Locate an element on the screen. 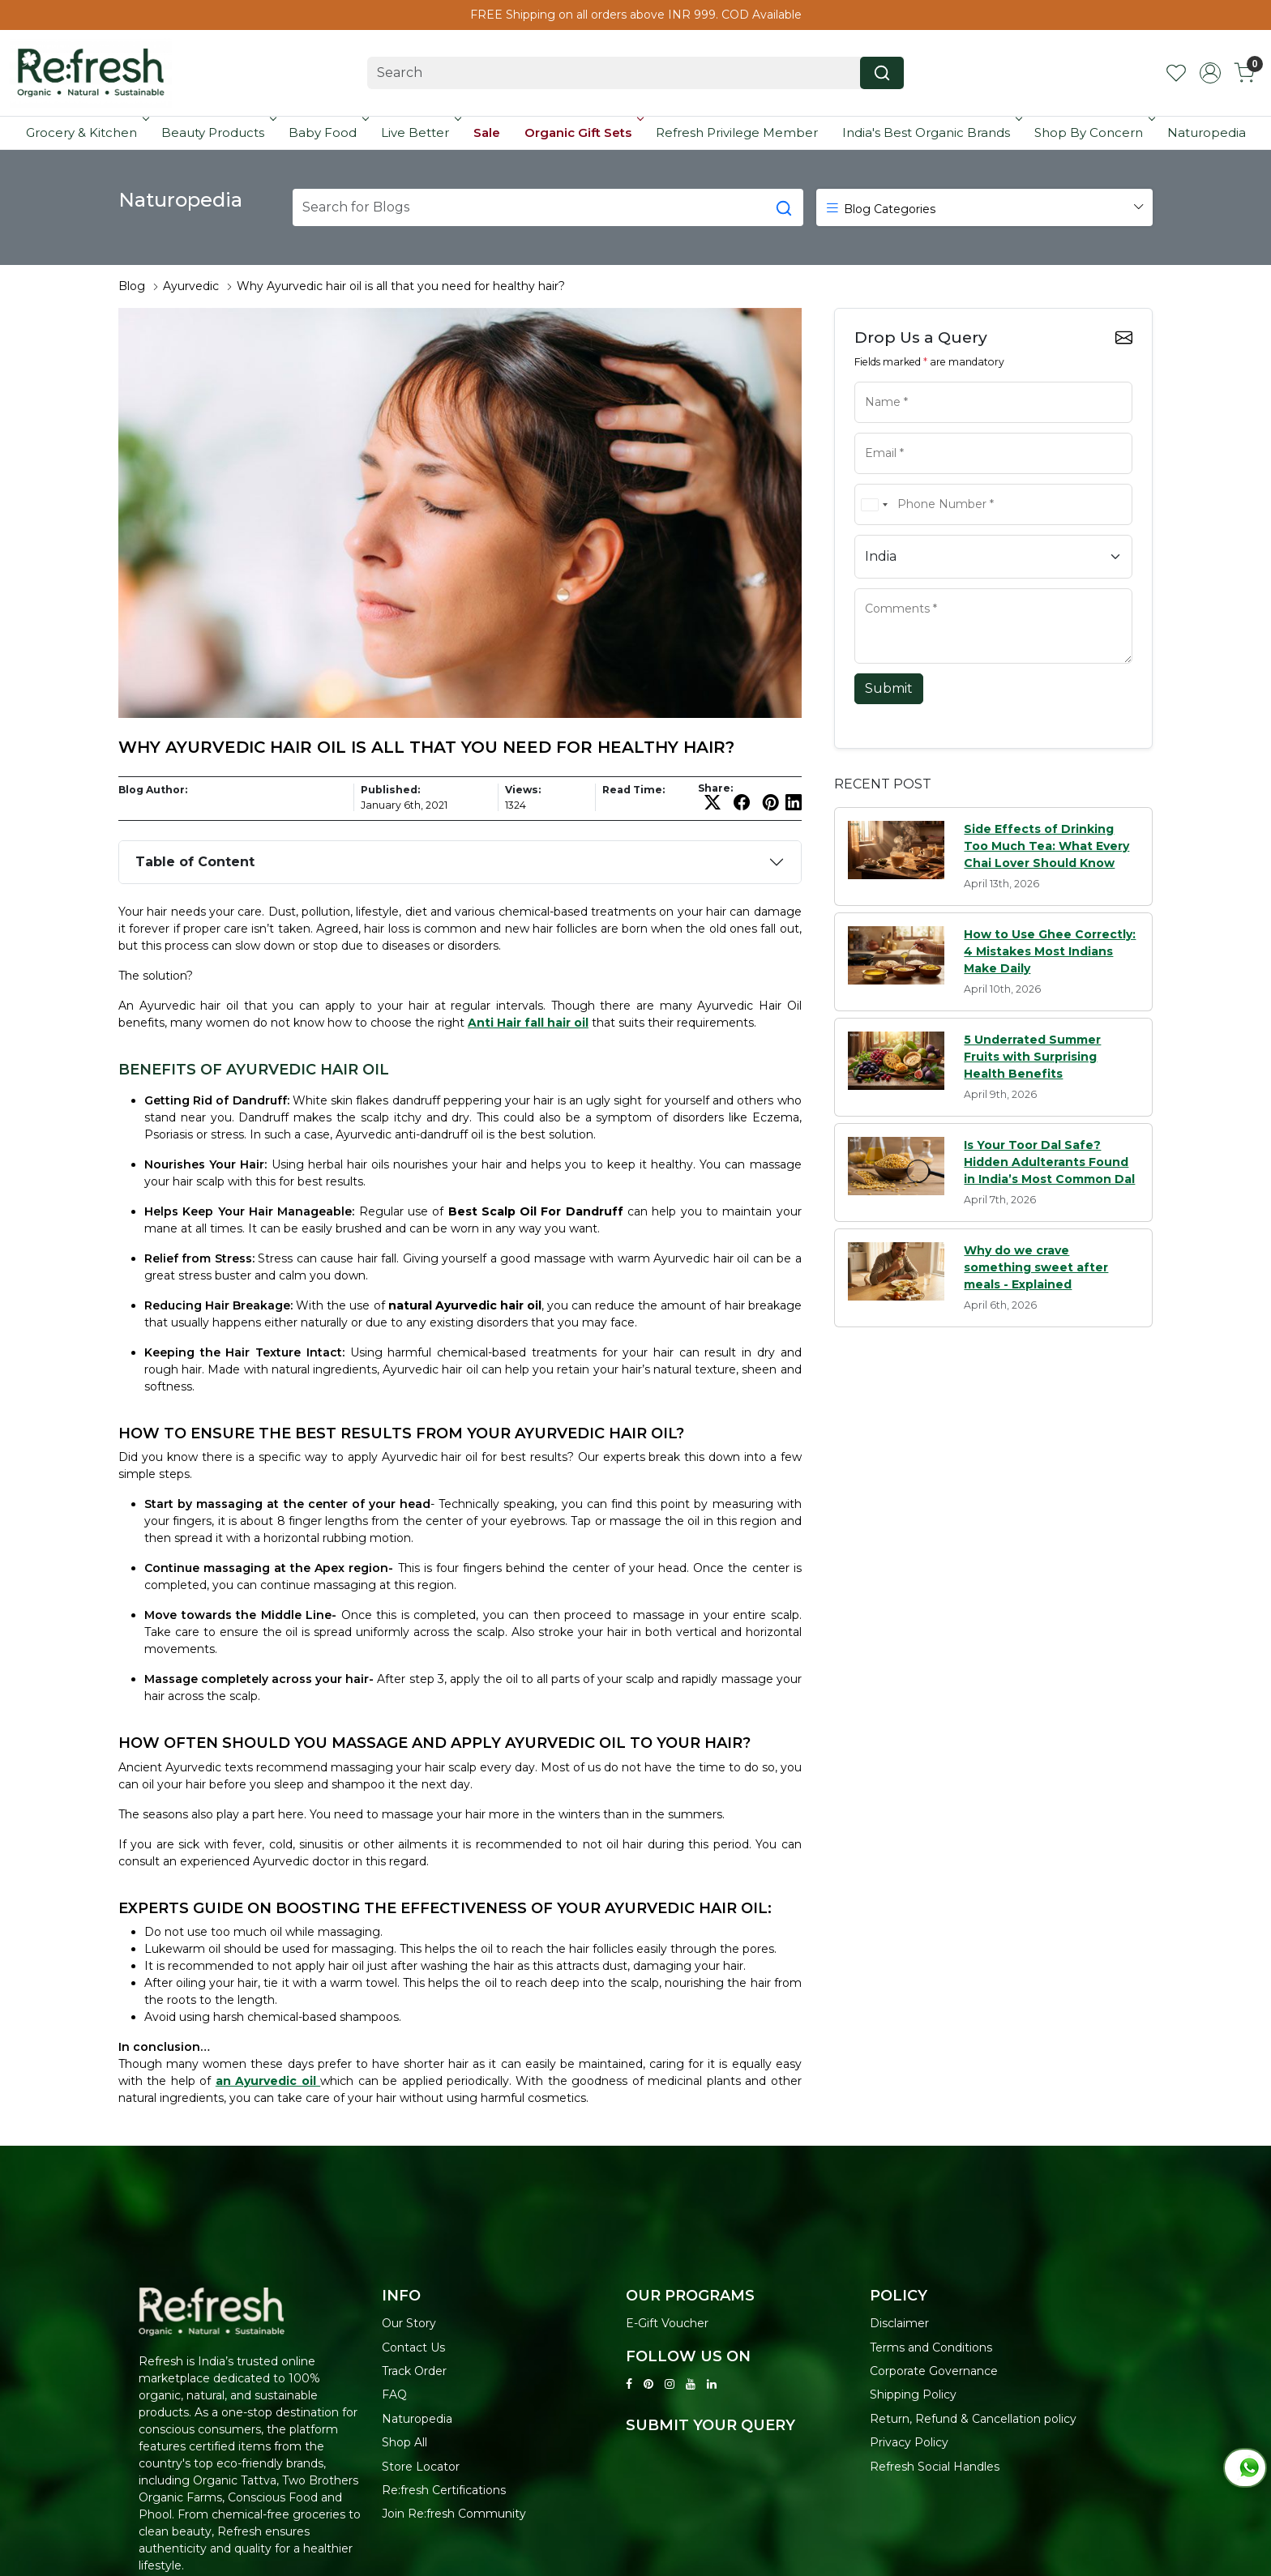 The width and height of the screenshot is (1271, 2576). [combobox] is located at coordinates (873, 504).